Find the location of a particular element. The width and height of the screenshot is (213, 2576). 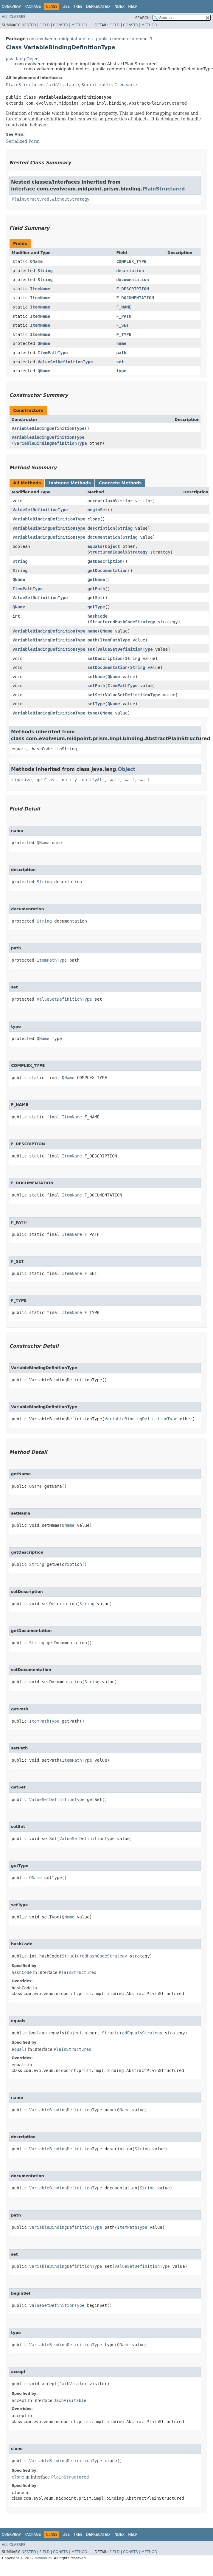

type is located at coordinates (121, 370).